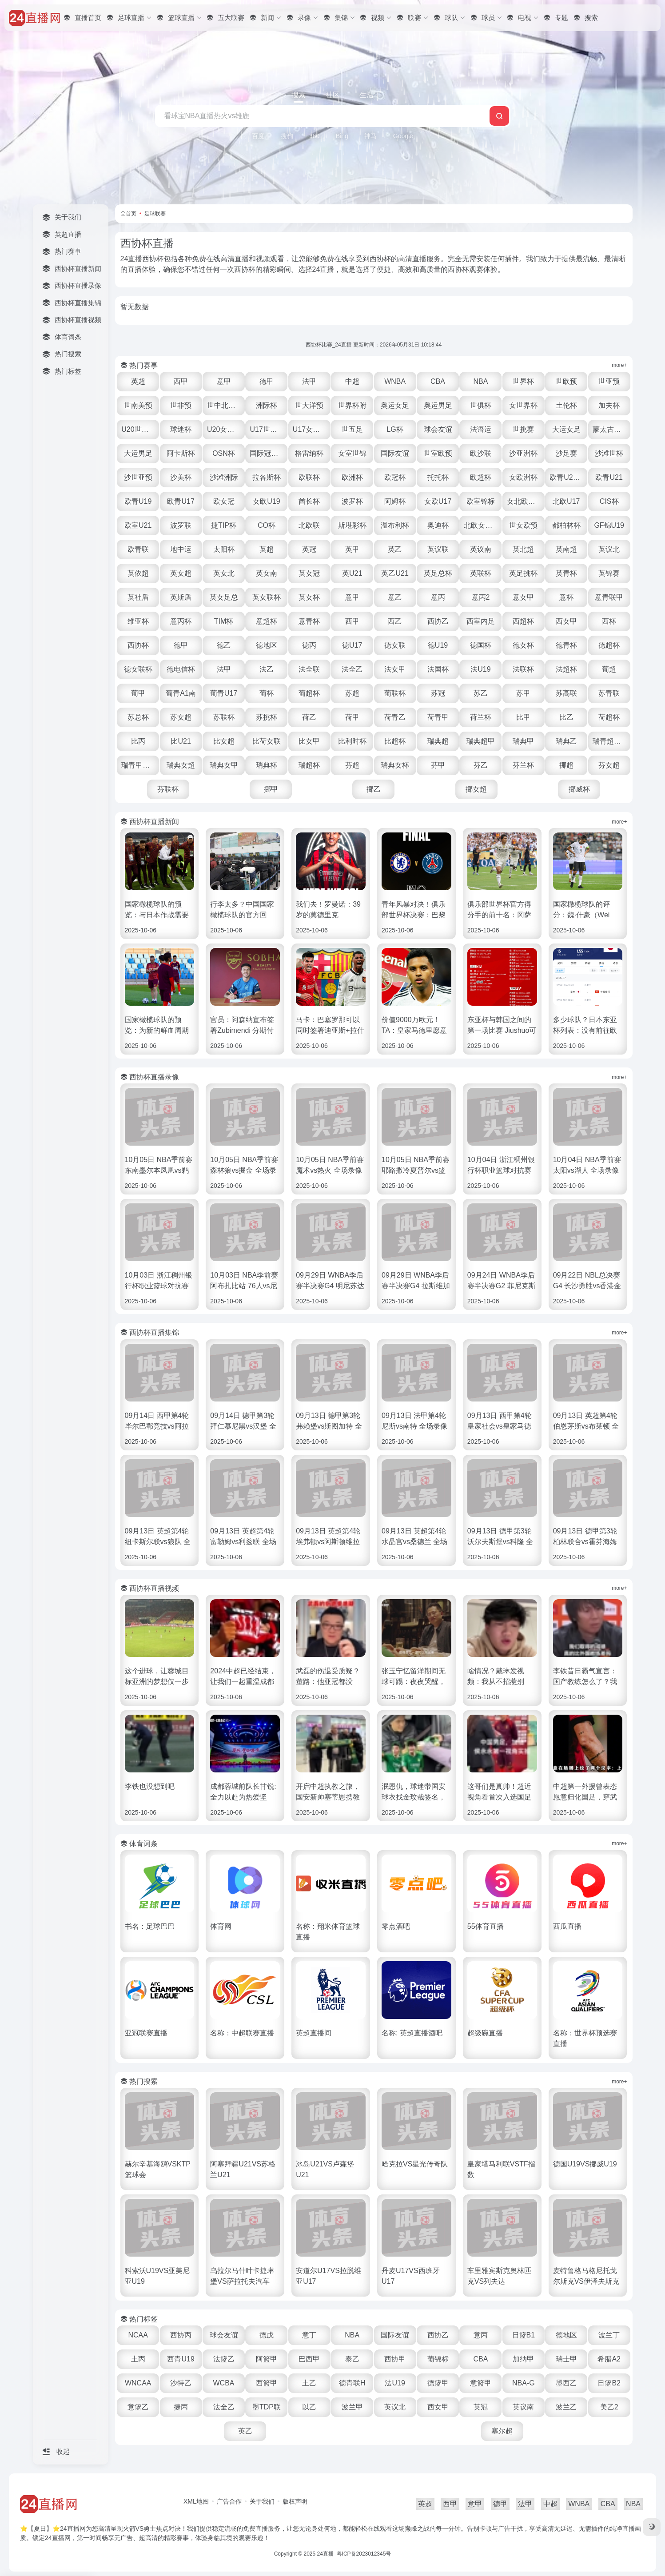 This screenshot has width=665, height=2576. What do you see at coordinates (271, 789) in the screenshot?
I see `挪甲` at bounding box center [271, 789].